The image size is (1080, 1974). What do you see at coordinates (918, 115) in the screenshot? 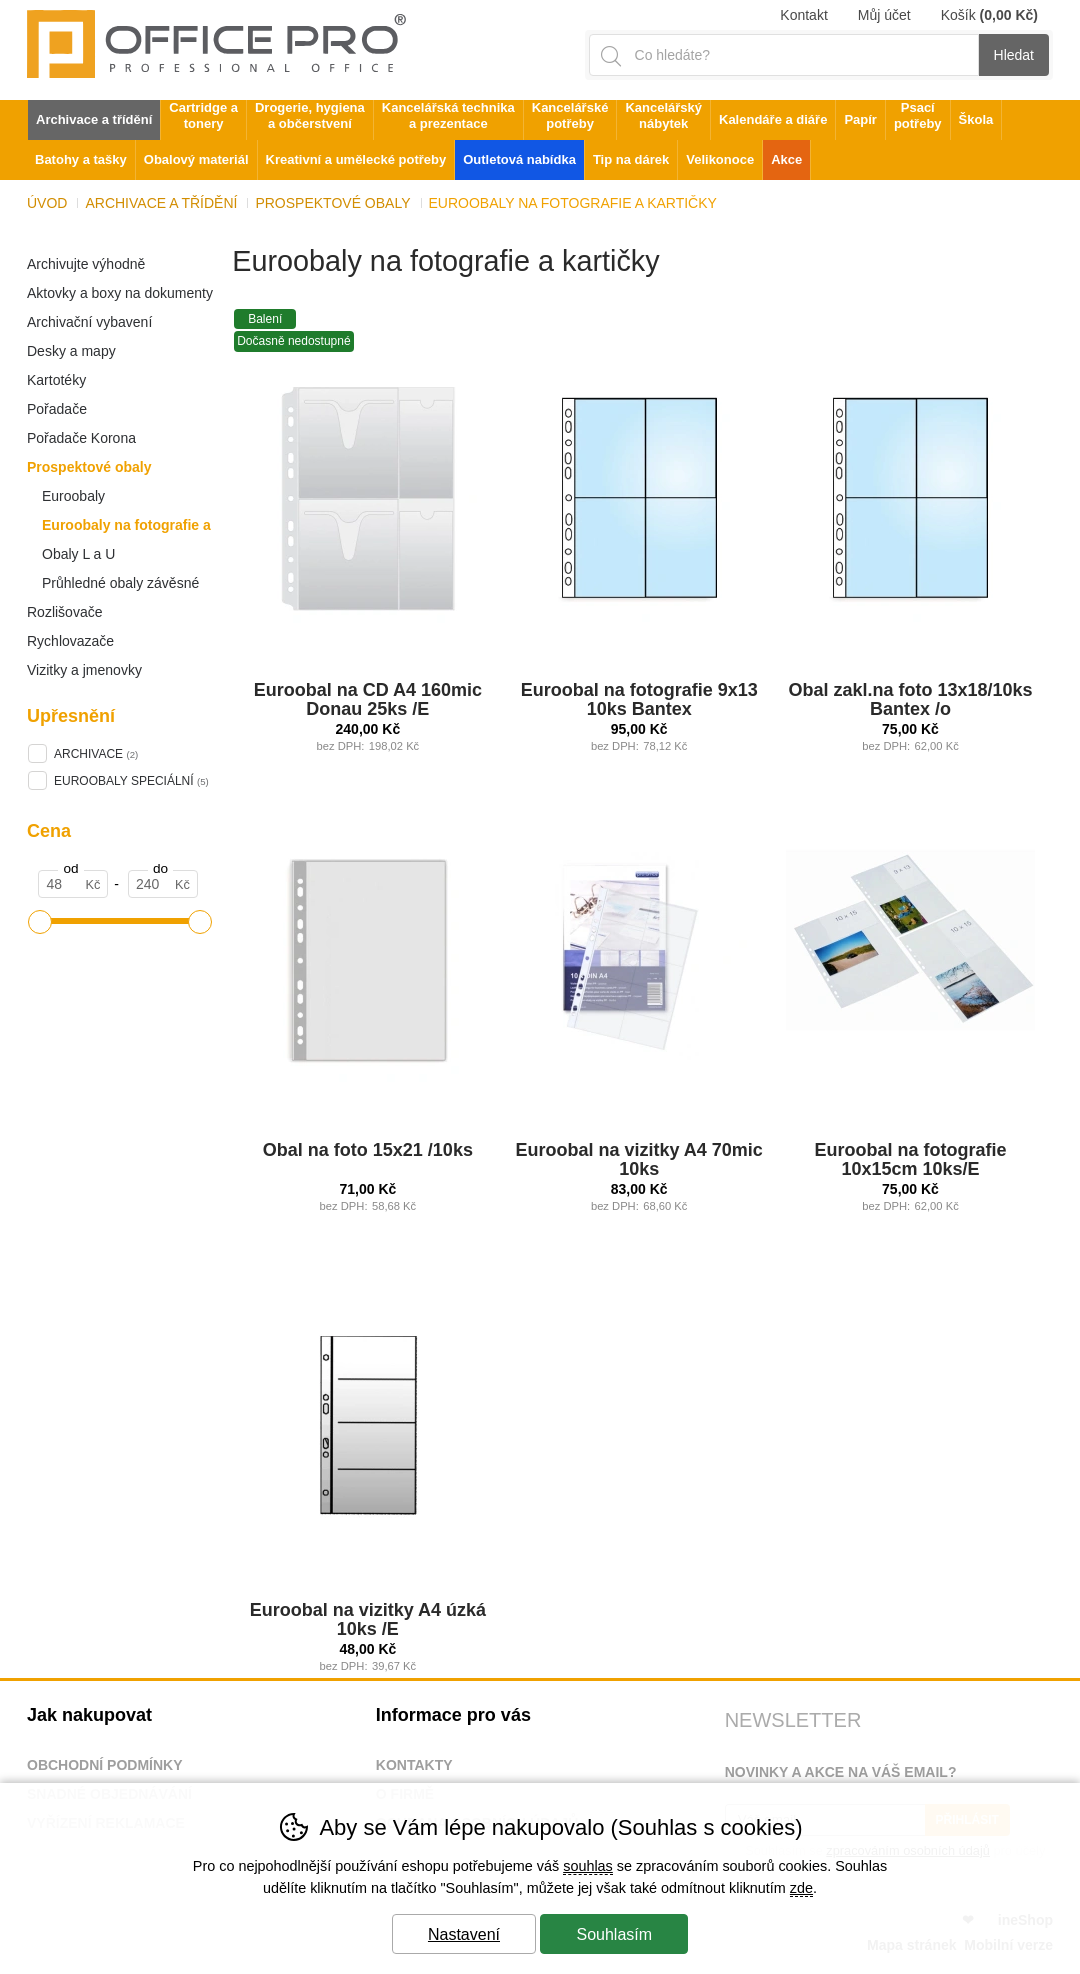
I see `Psací potřeby` at bounding box center [918, 115].